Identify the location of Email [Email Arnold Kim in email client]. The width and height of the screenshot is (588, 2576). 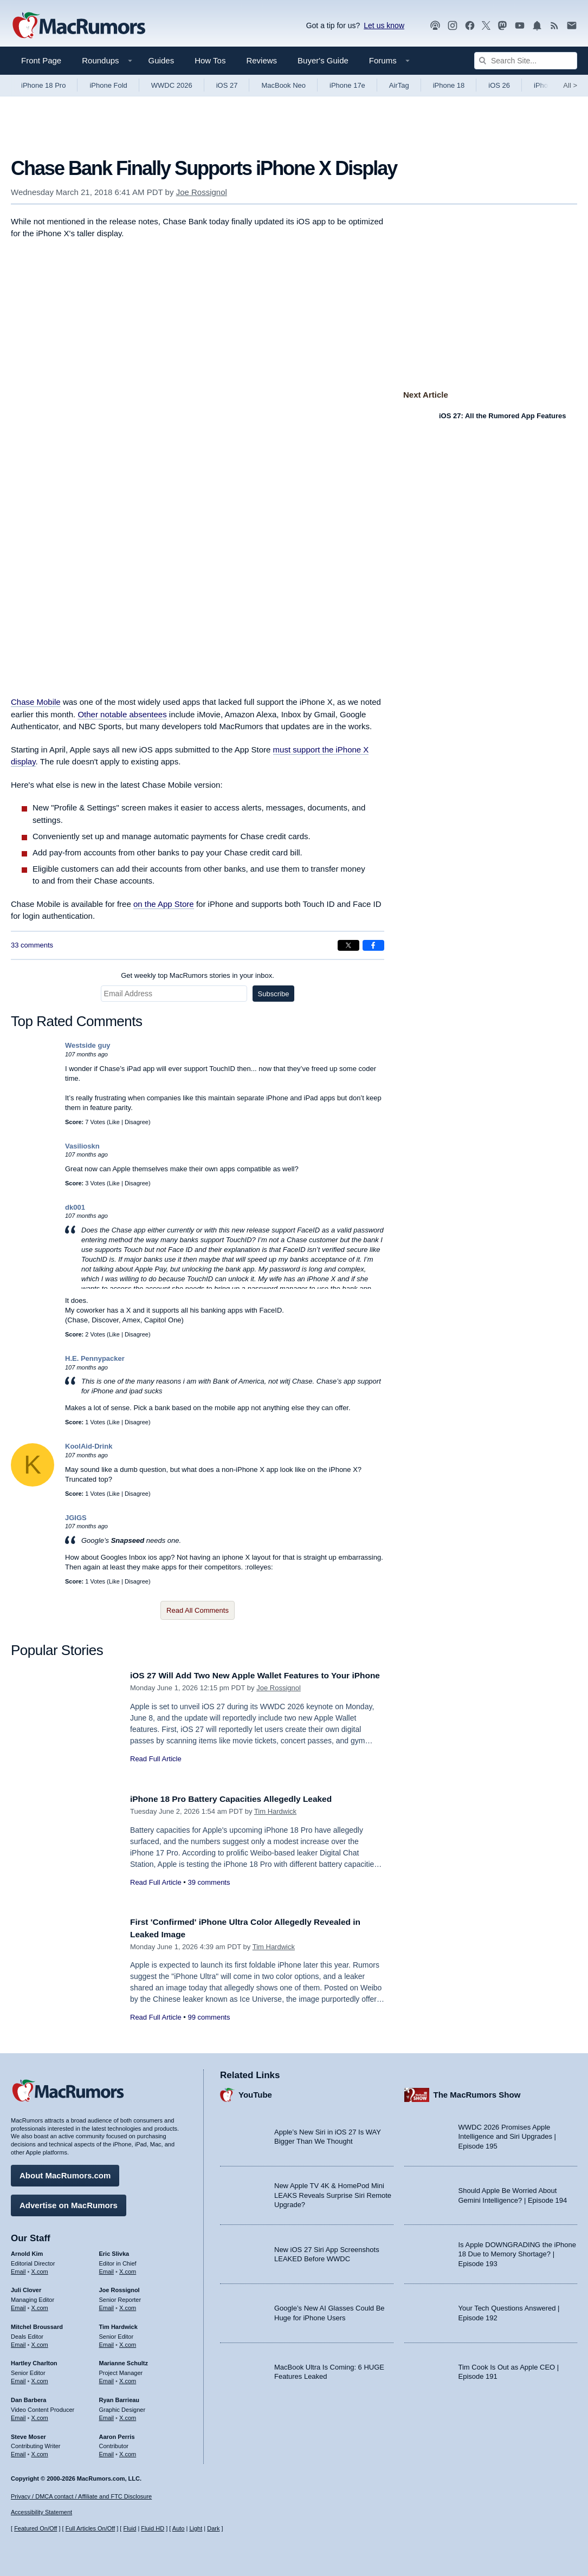
(18, 2268).